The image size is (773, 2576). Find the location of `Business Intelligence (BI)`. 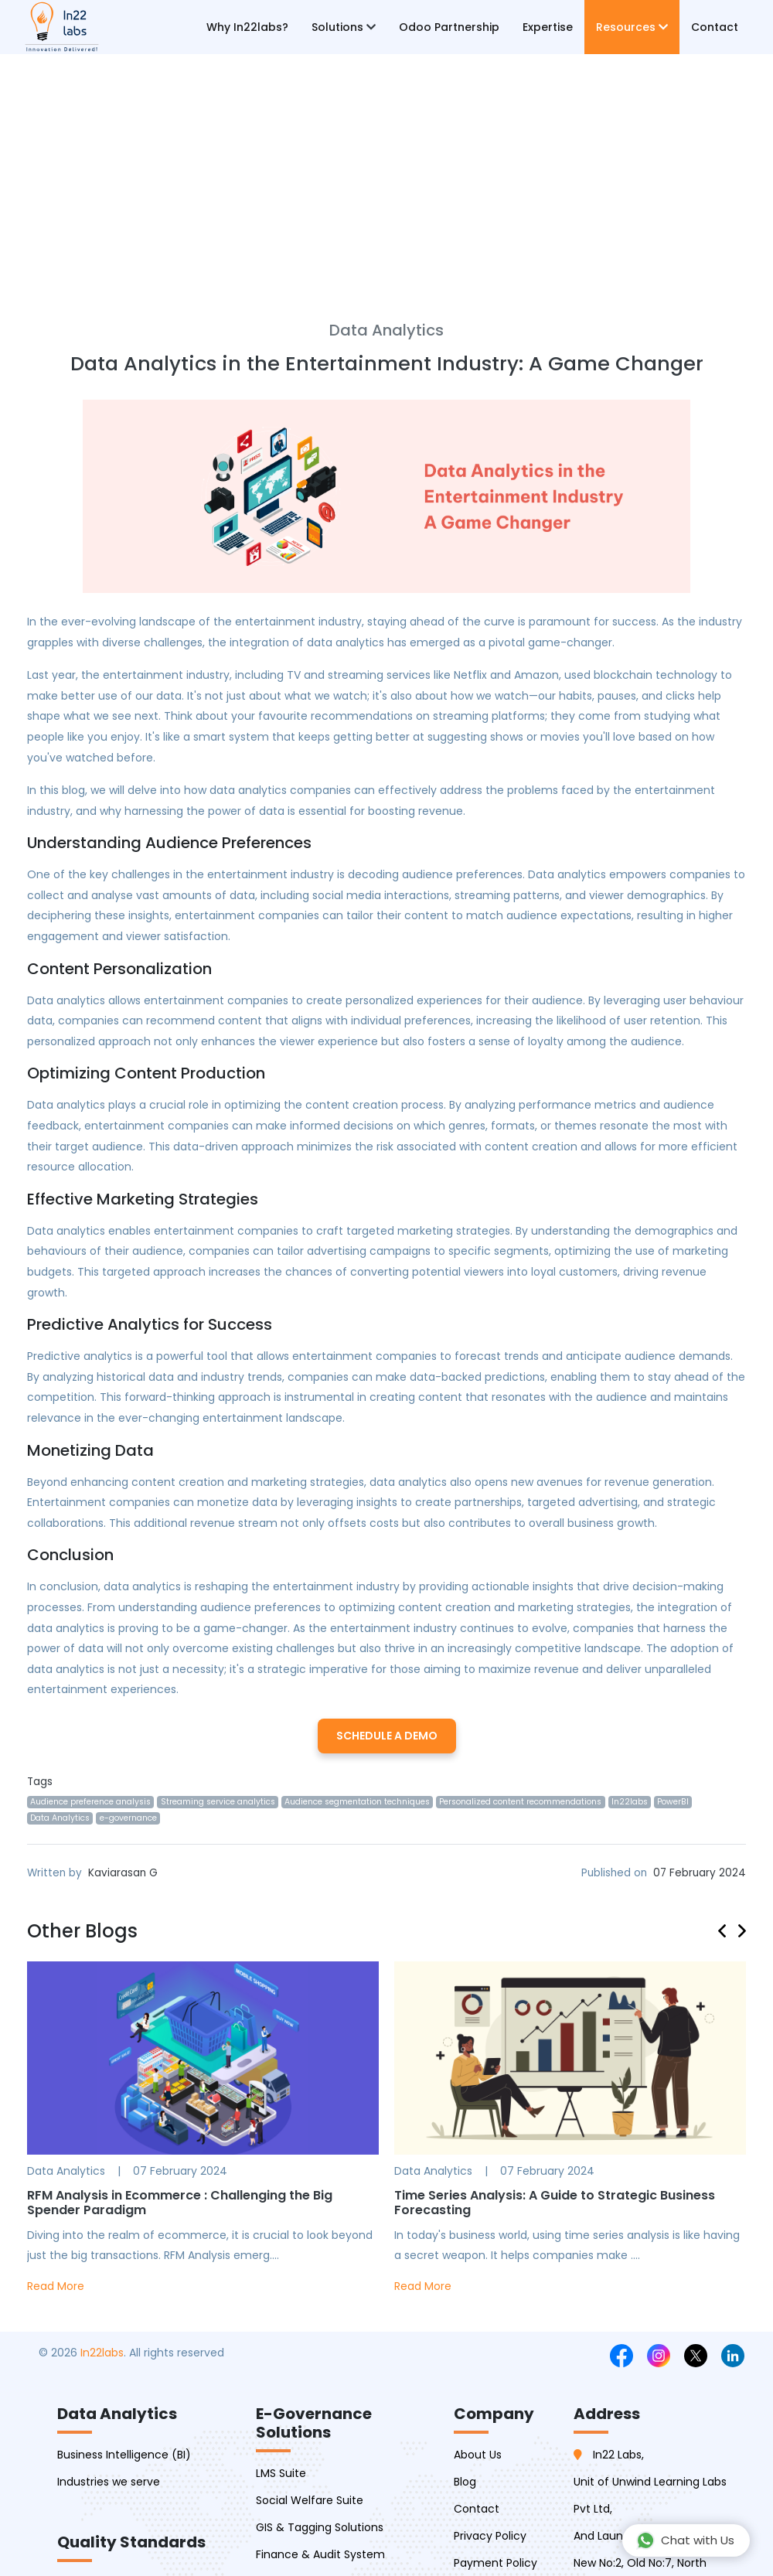

Business Intelligence (BI) is located at coordinates (124, 2454).